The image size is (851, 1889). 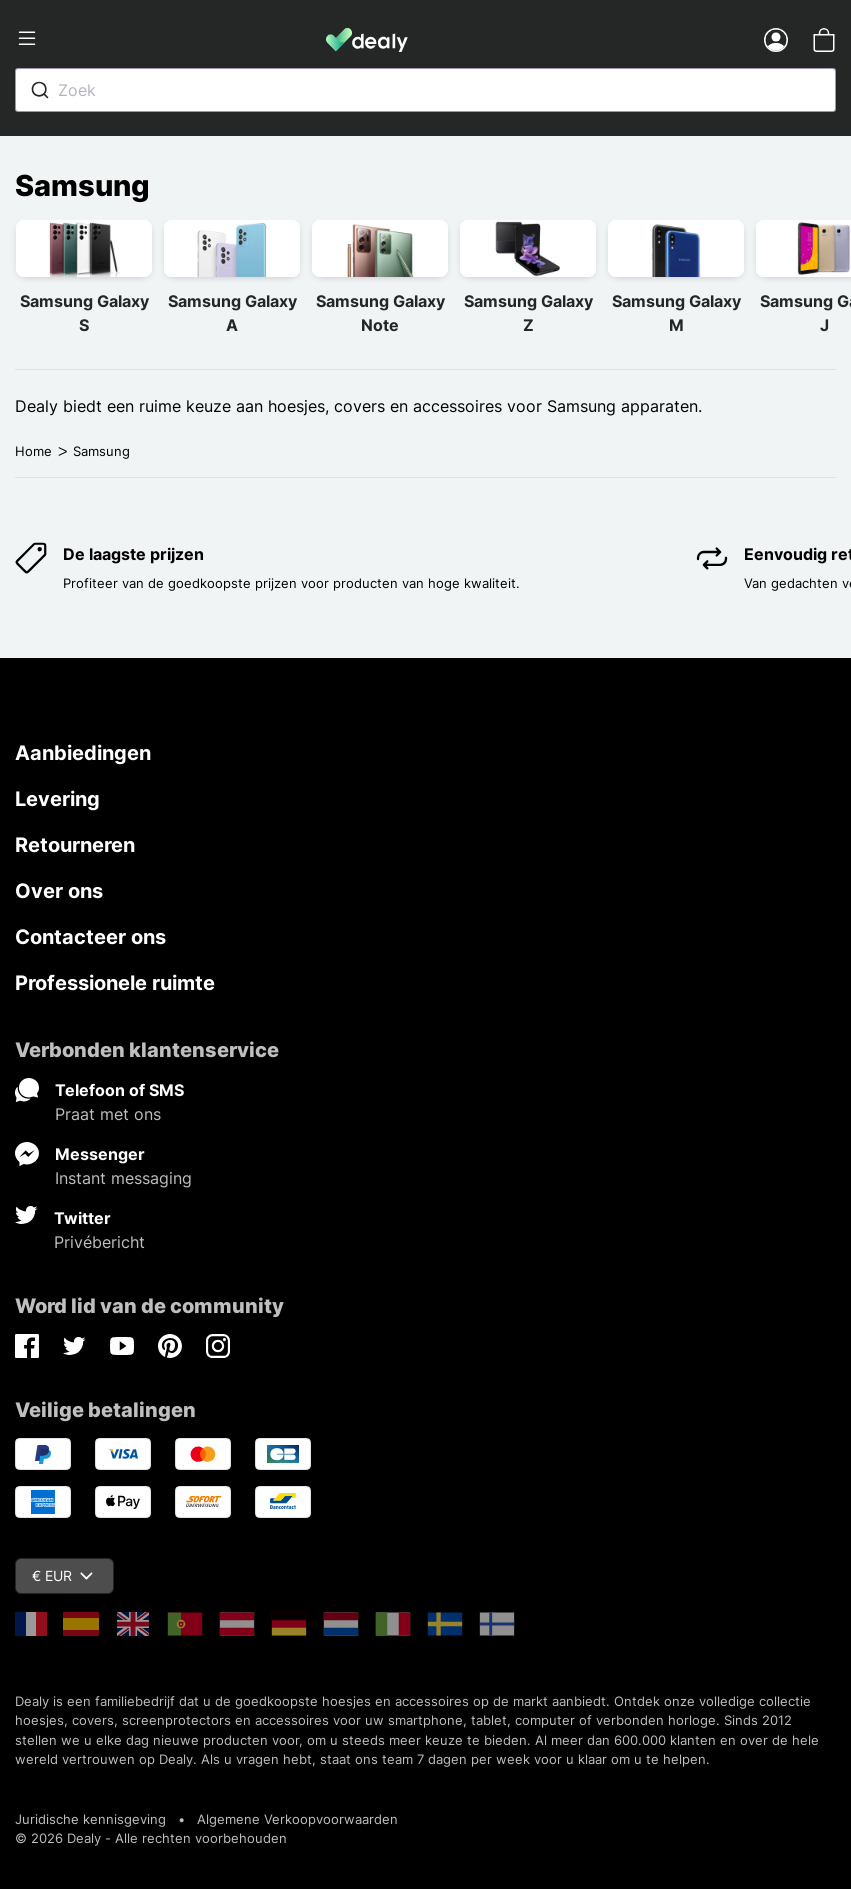 I want to click on [combobox], so click(x=425, y=90).